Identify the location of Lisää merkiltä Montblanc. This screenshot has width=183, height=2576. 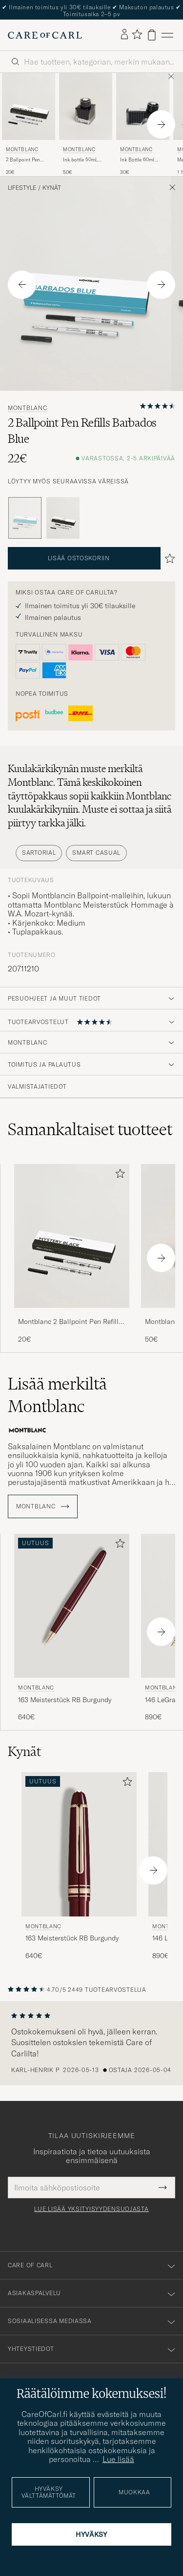
(57, 1394).